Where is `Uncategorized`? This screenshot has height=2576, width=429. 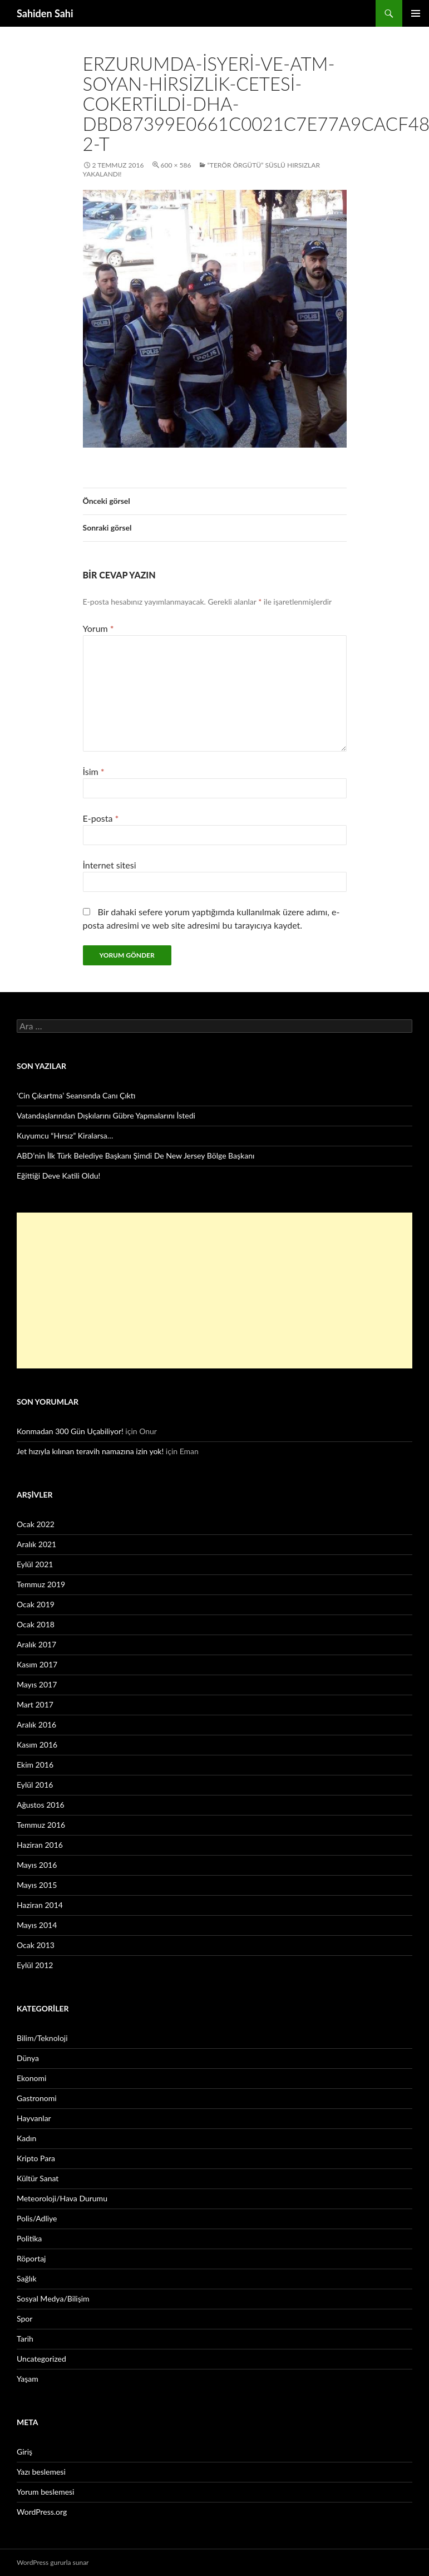 Uncategorized is located at coordinates (41, 2358).